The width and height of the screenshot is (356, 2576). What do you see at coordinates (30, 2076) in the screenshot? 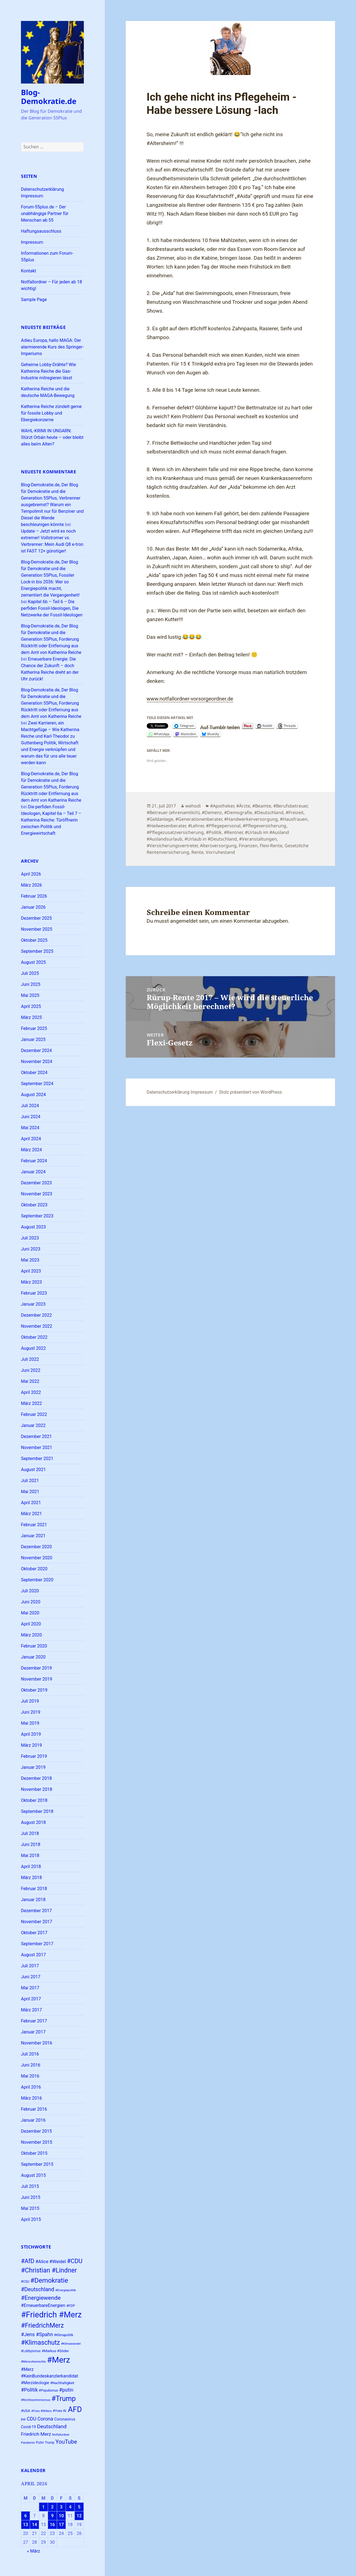
I see `Mai 2016` at bounding box center [30, 2076].